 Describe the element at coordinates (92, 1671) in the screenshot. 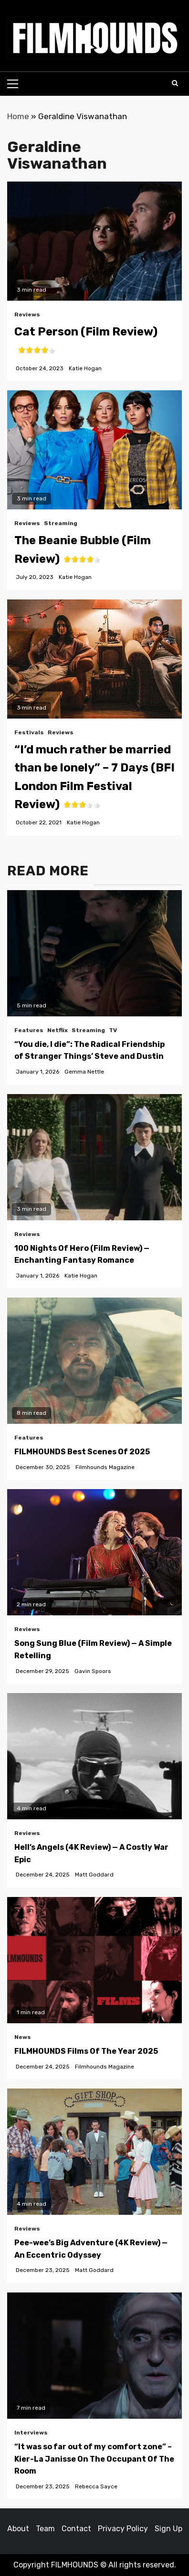

I see `Gavin Spoors` at that location.